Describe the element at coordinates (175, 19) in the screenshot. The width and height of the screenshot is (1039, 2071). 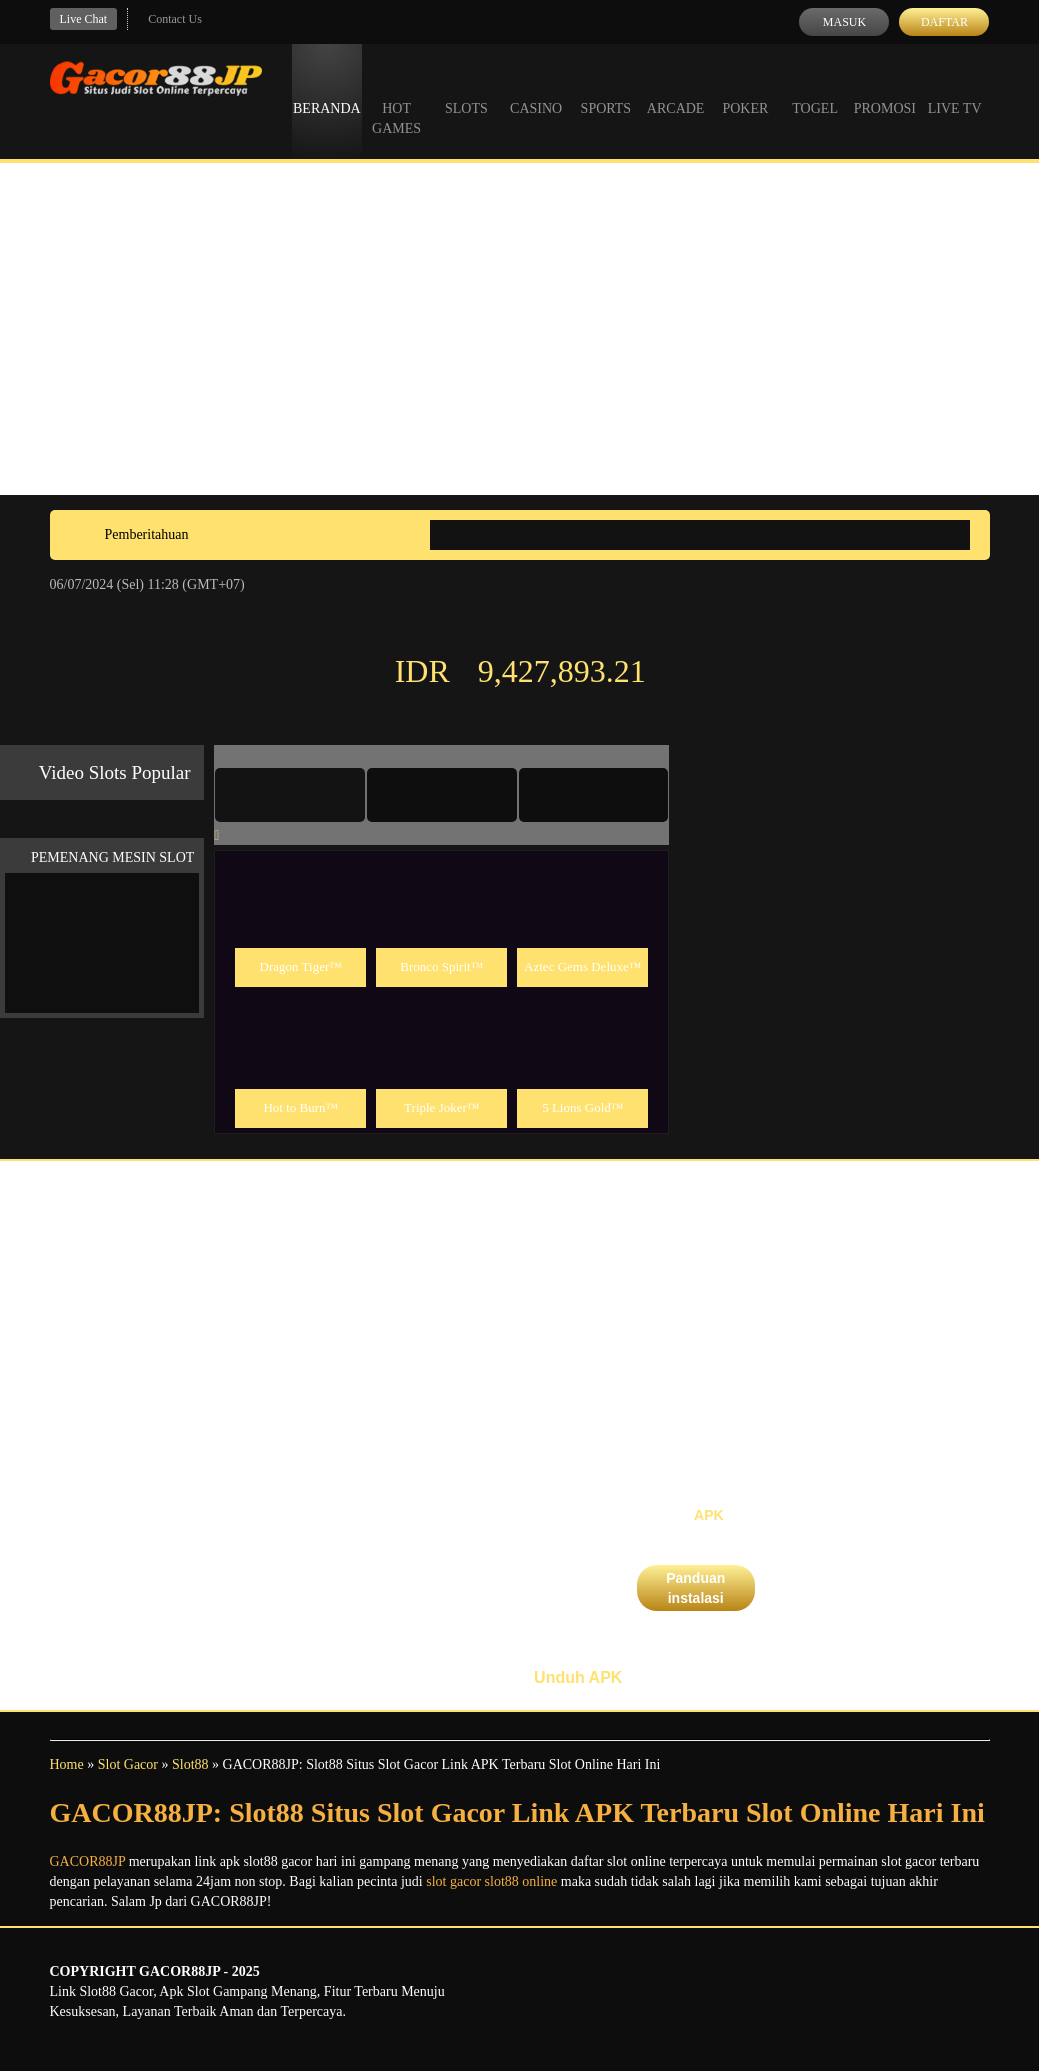
I see `Contact Us` at that location.